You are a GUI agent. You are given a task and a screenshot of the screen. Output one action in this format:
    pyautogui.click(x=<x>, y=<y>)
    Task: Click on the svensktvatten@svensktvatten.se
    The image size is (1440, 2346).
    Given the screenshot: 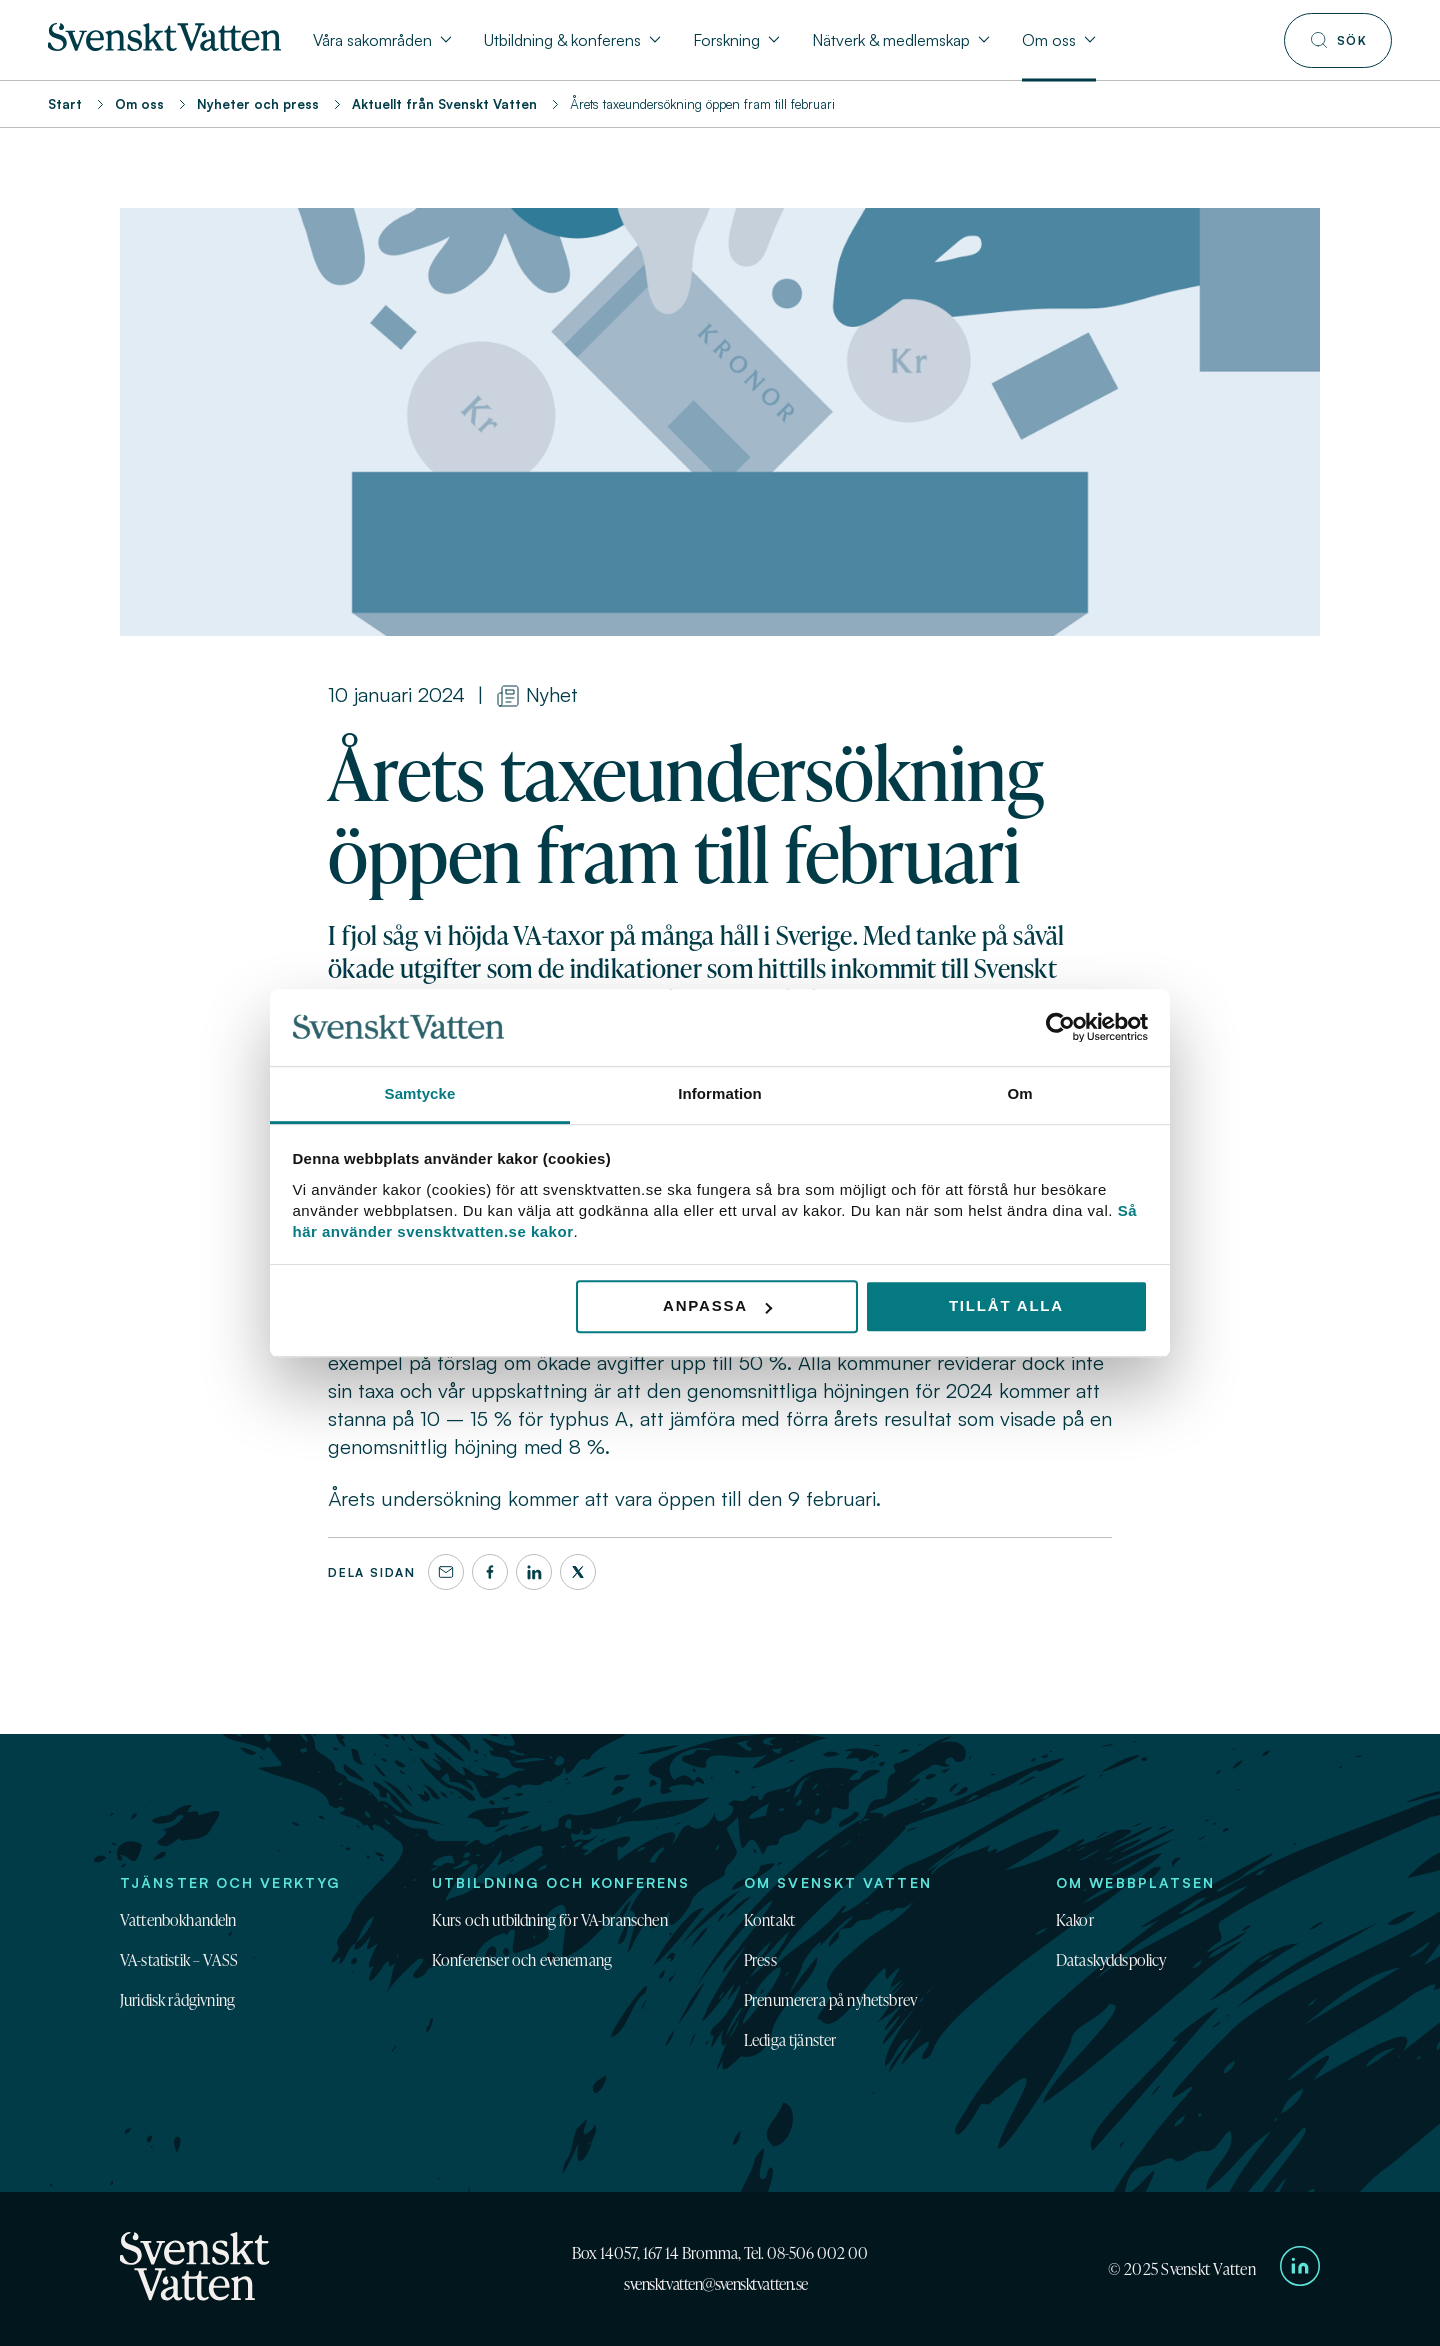 What is the action you would take?
    pyautogui.click(x=716, y=2284)
    